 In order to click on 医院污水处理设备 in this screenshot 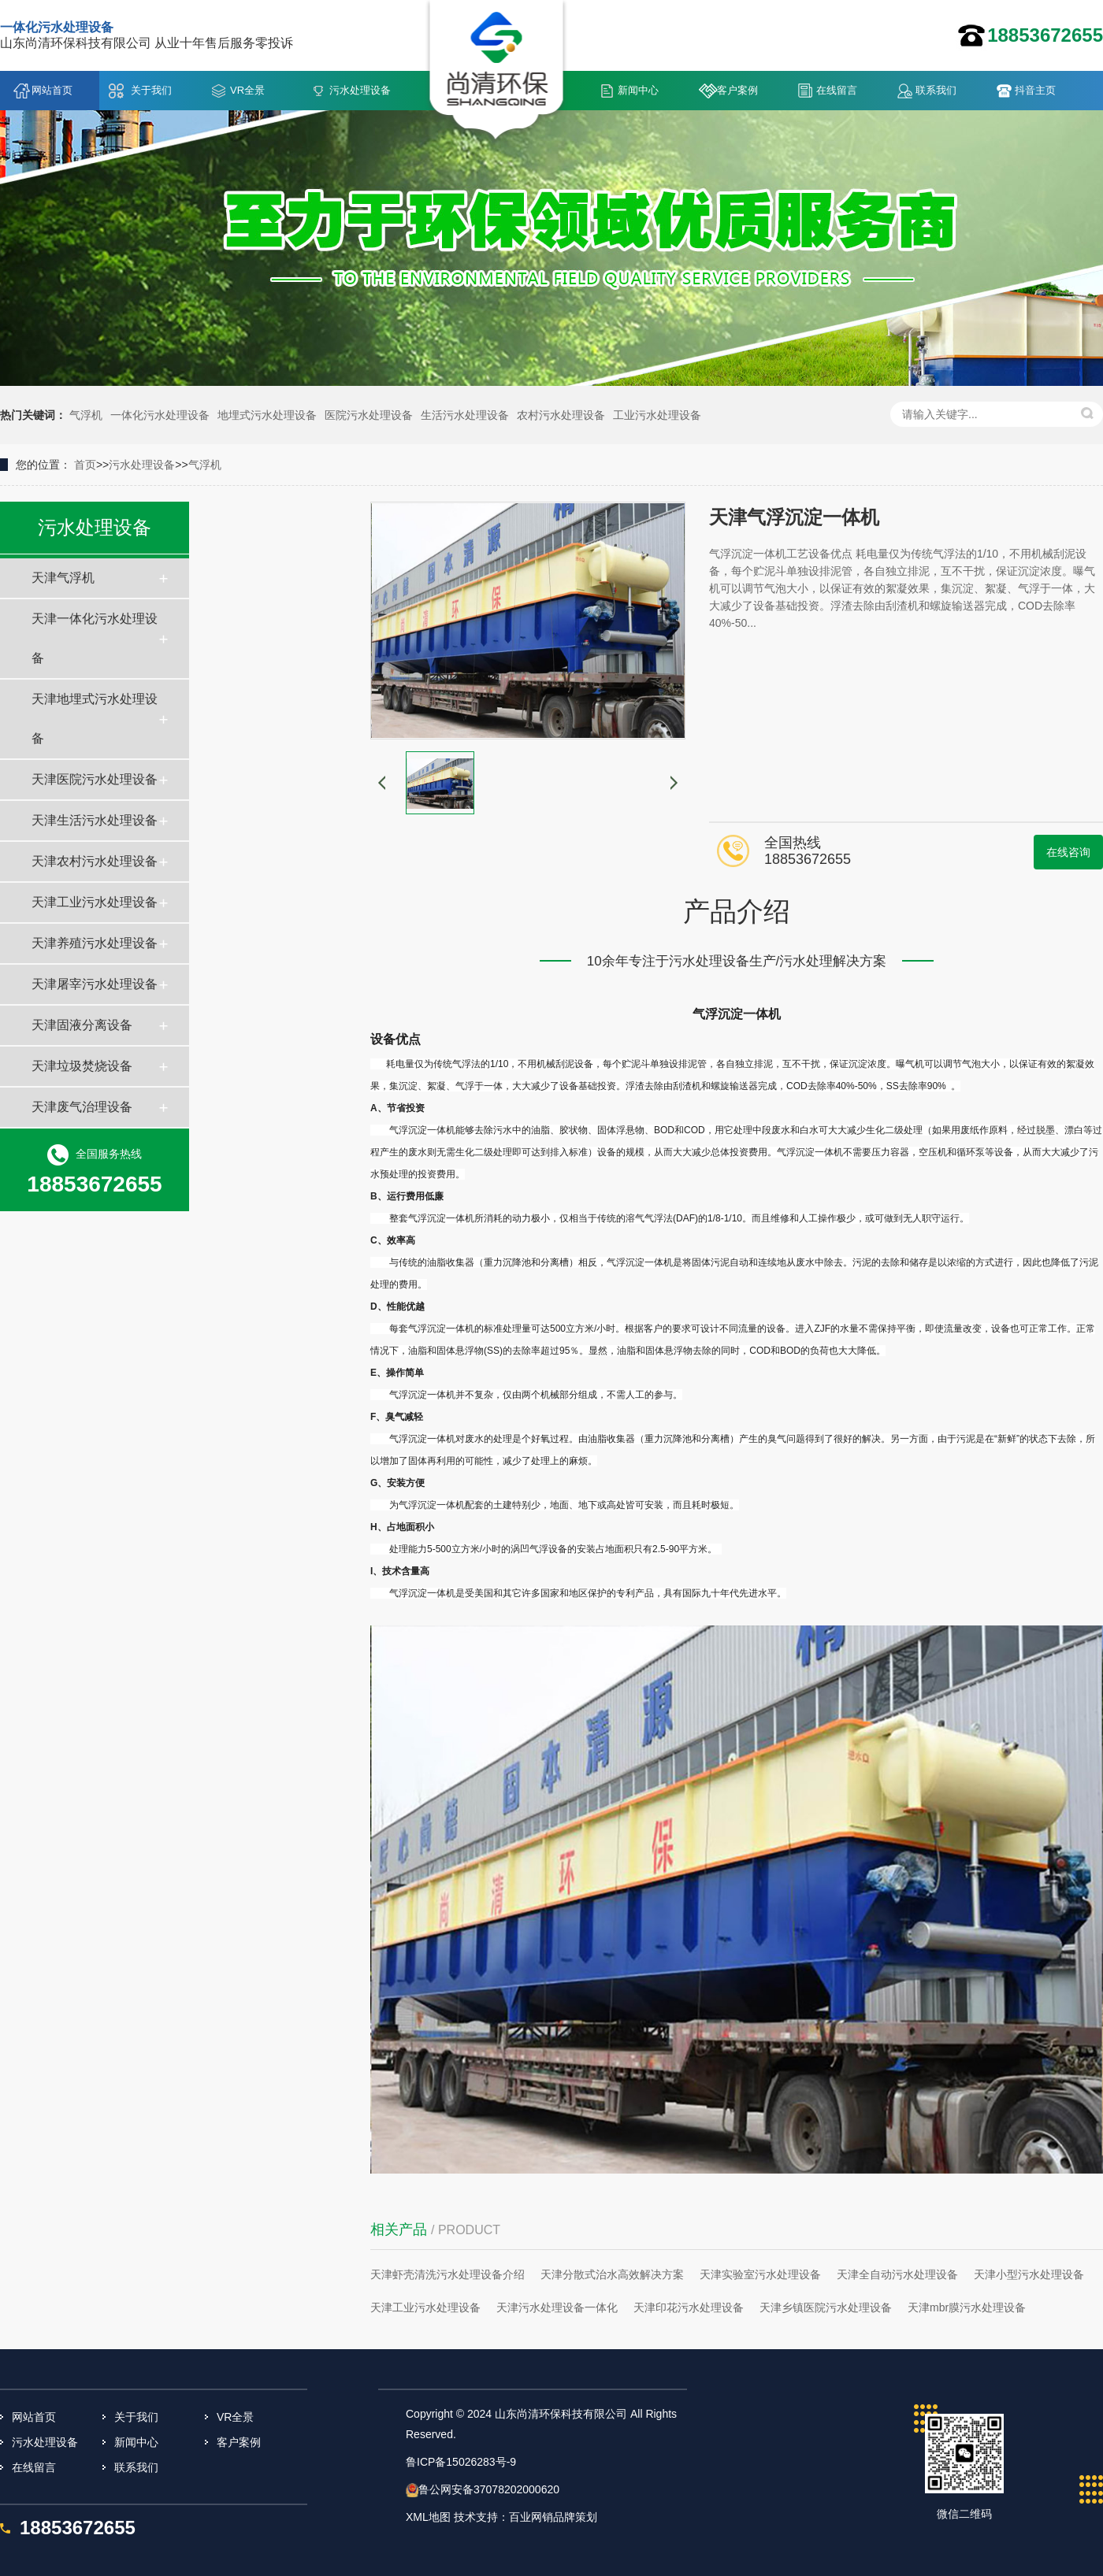, I will do `click(369, 415)`.